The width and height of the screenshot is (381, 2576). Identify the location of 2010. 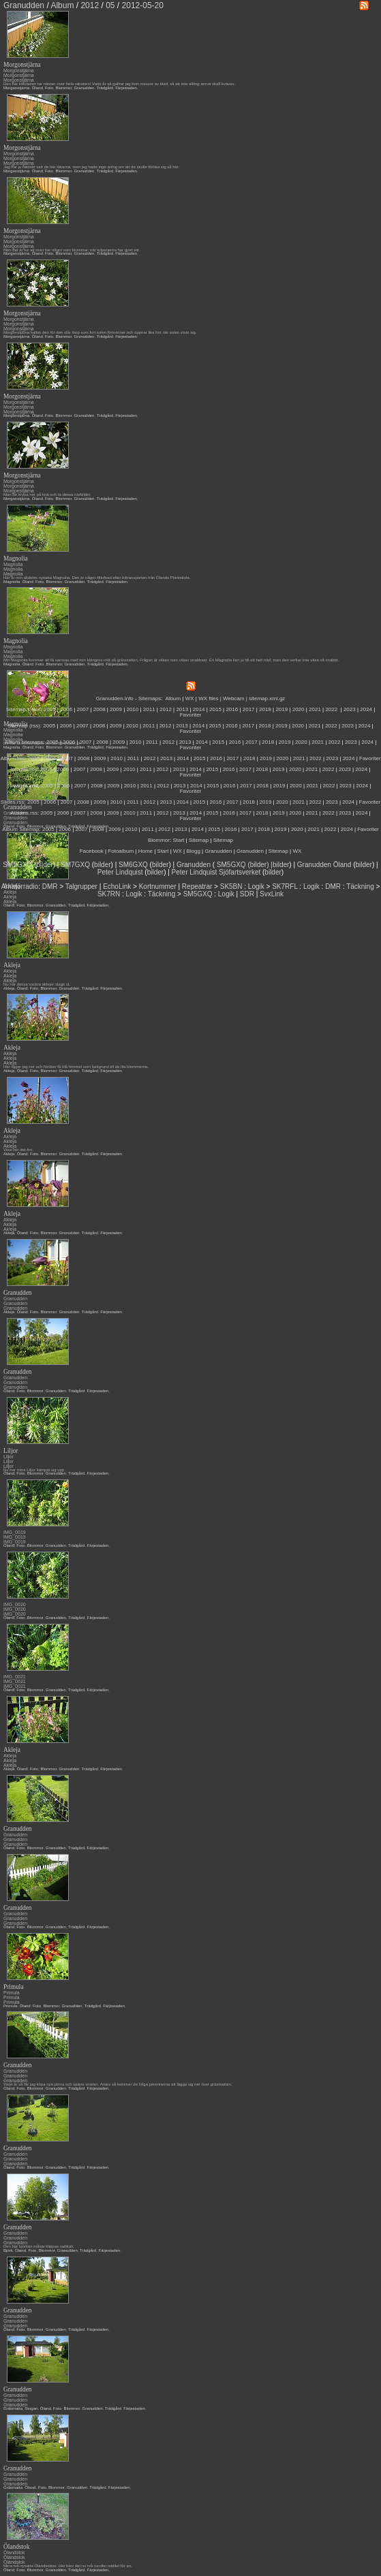
(132, 709).